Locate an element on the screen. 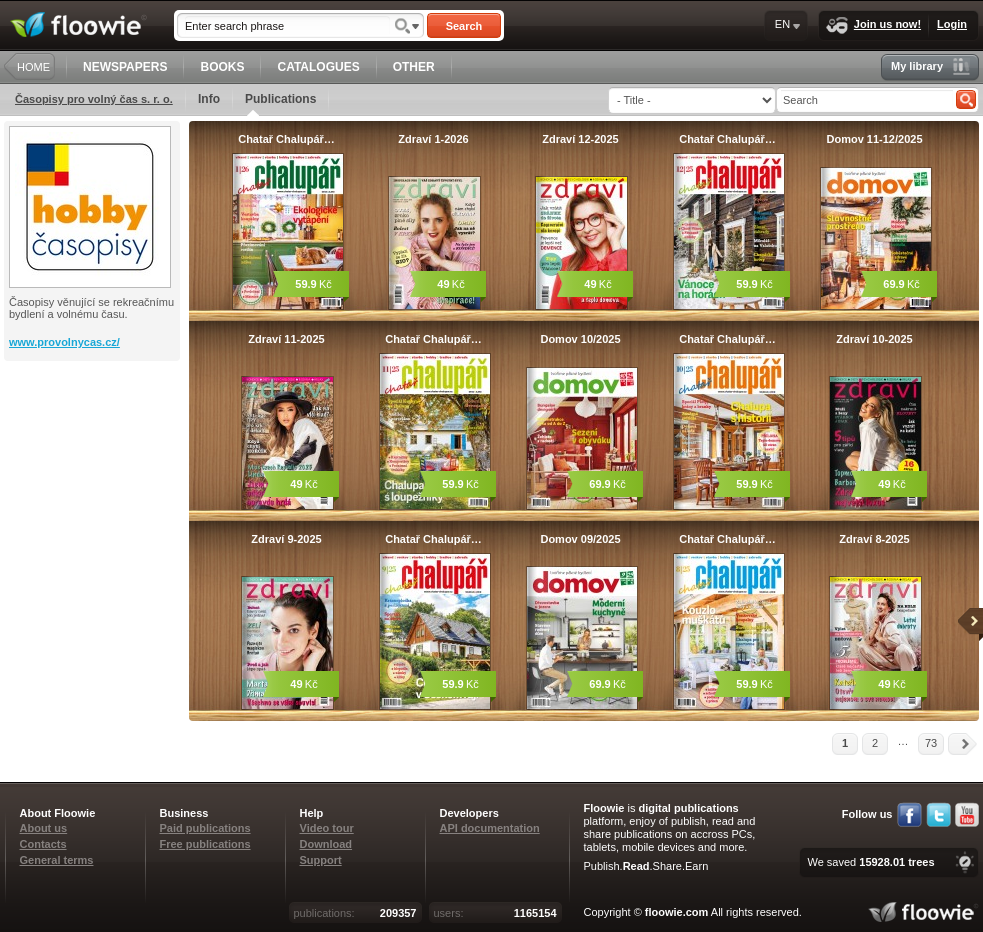 This screenshot has width=983, height=932. My library is located at coordinates (930, 66).